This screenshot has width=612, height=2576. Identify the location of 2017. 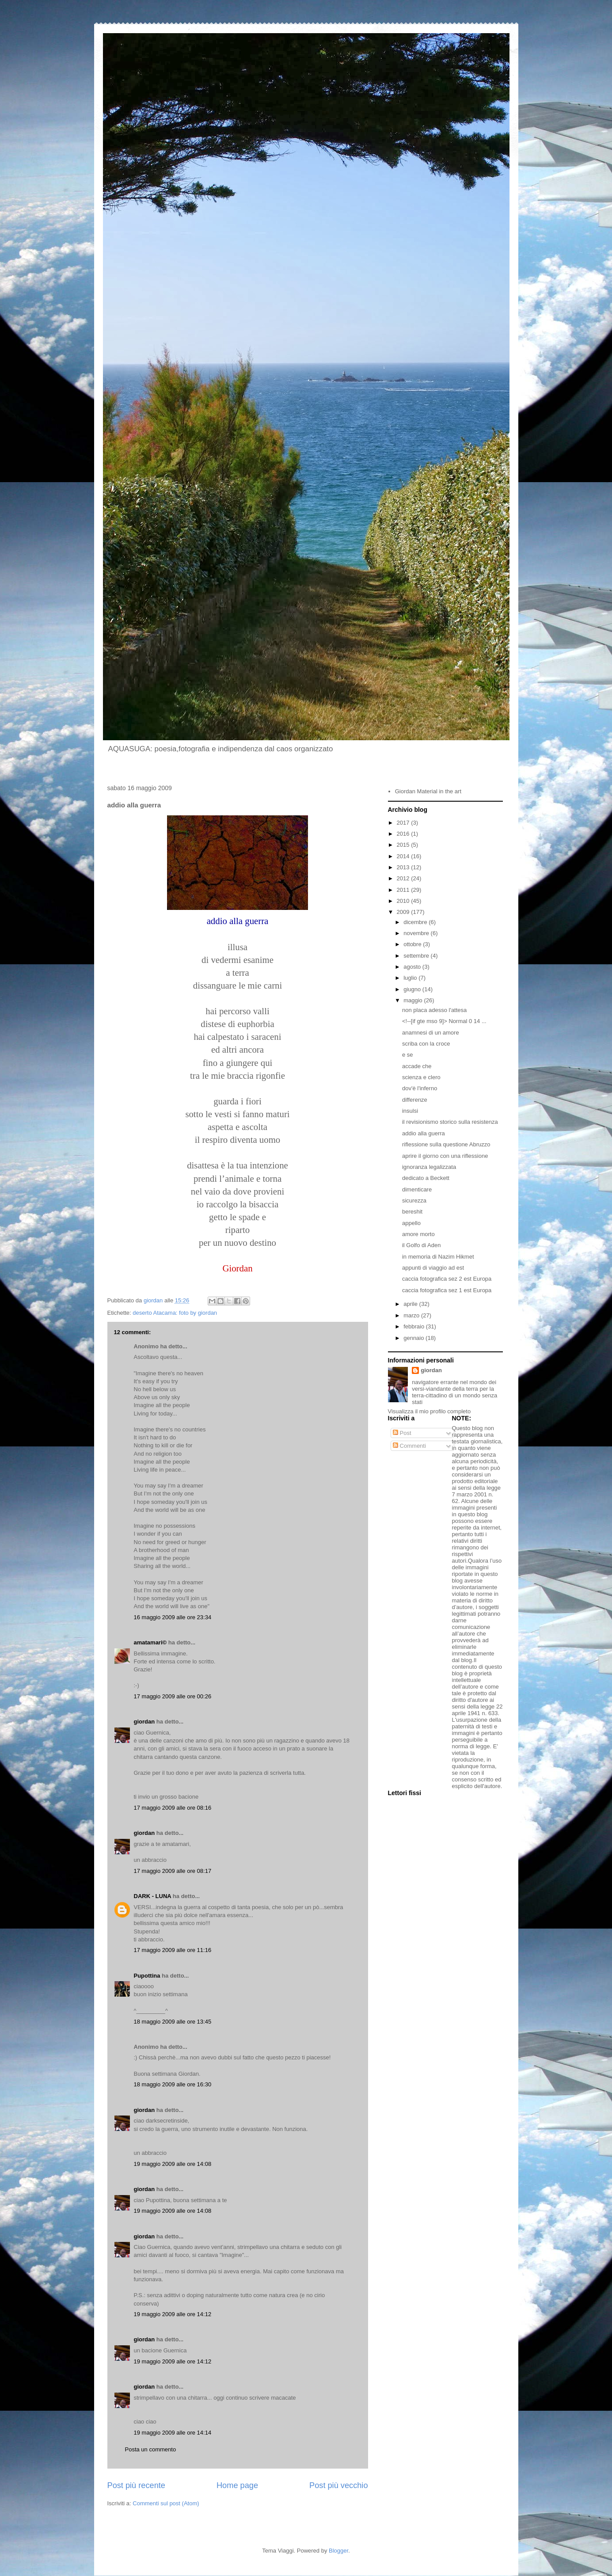
(404, 822).